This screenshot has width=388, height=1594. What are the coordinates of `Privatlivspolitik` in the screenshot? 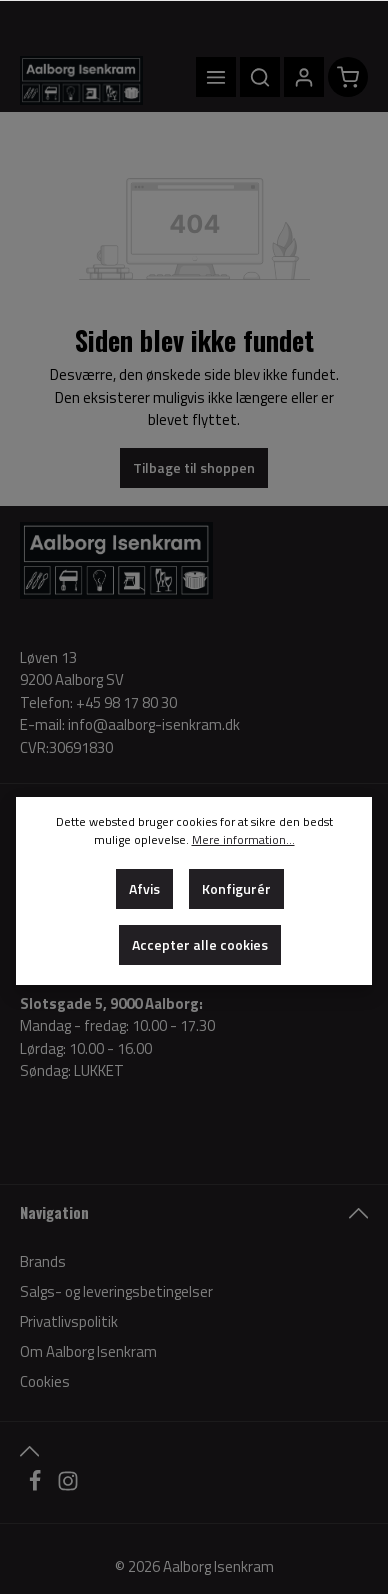 It's located at (69, 1321).